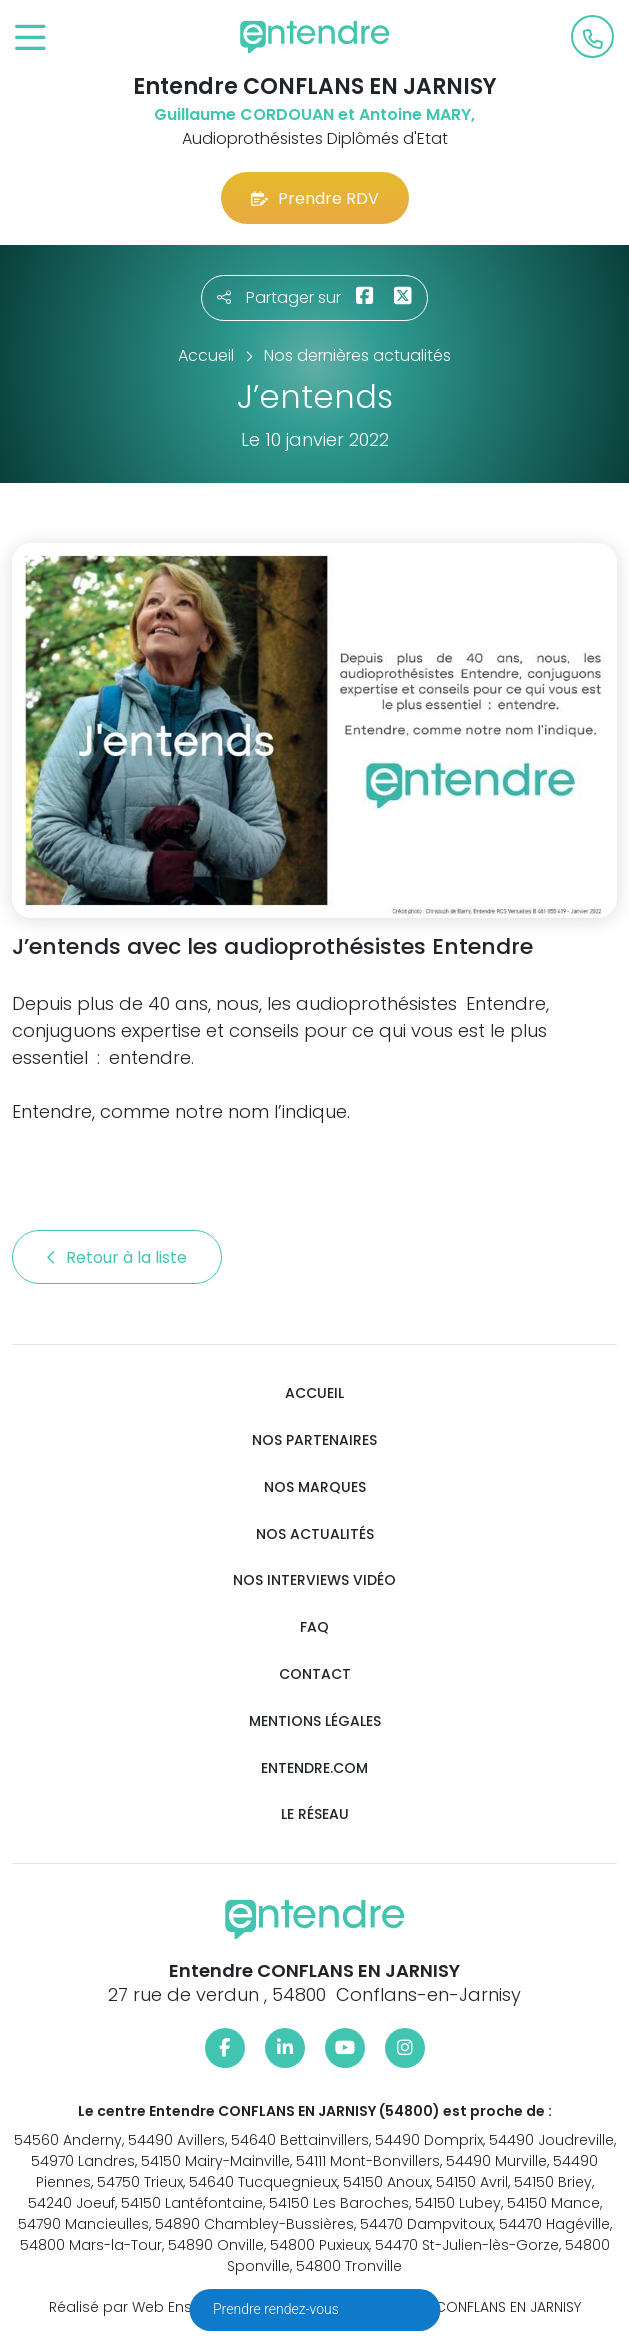 The image size is (629, 2338). What do you see at coordinates (315, 1487) in the screenshot?
I see `Nos marques` at bounding box center [315, 1487].